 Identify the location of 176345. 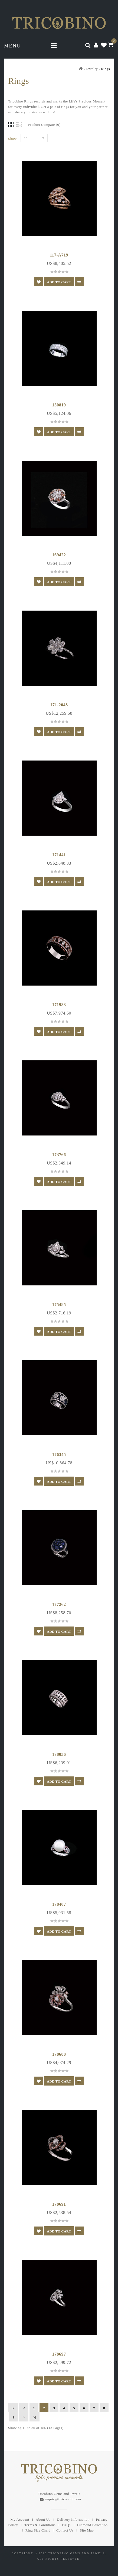
(59, 1454).